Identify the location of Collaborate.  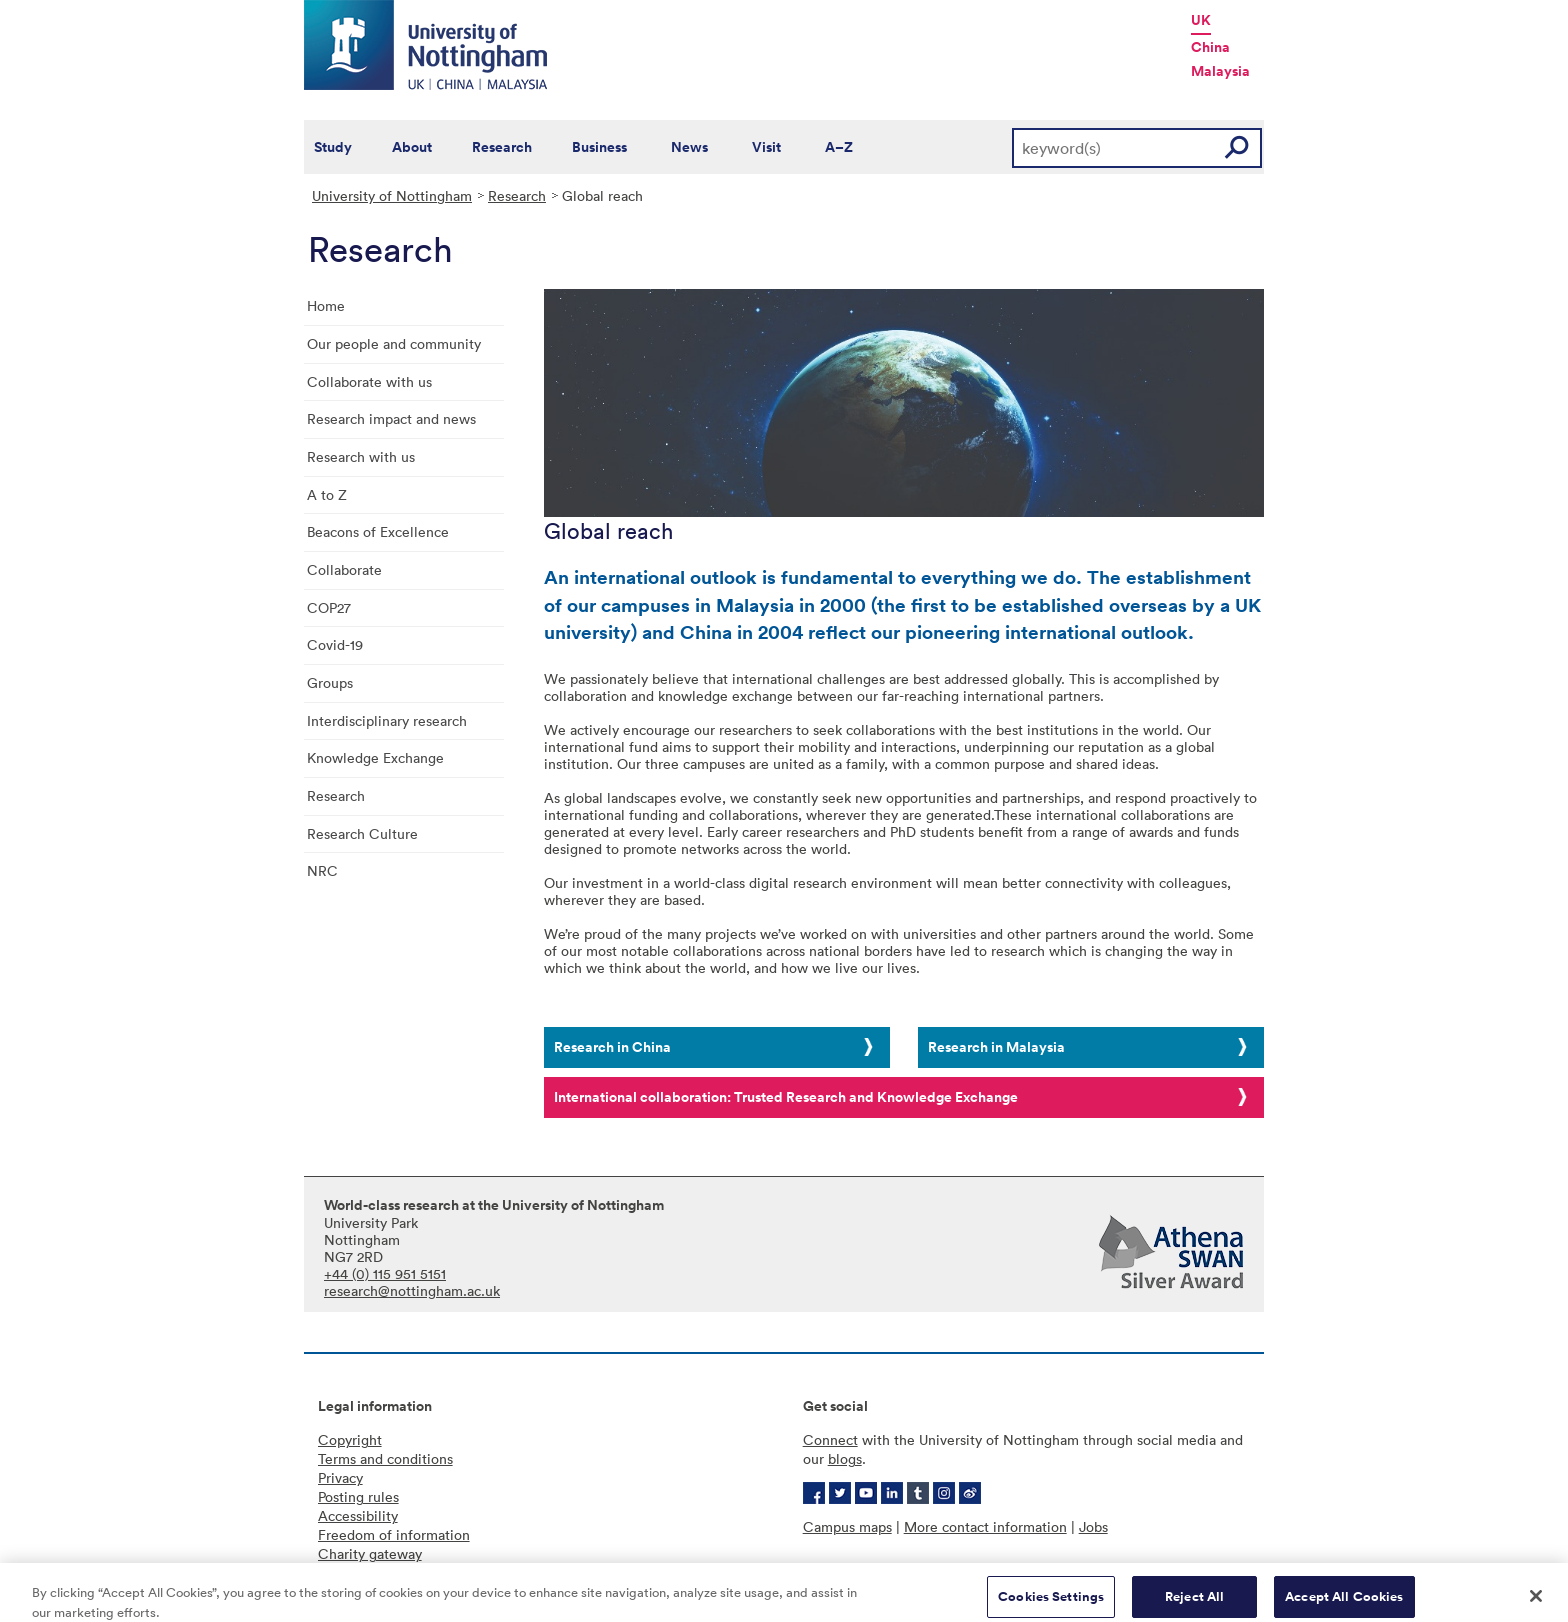
(344, 569).